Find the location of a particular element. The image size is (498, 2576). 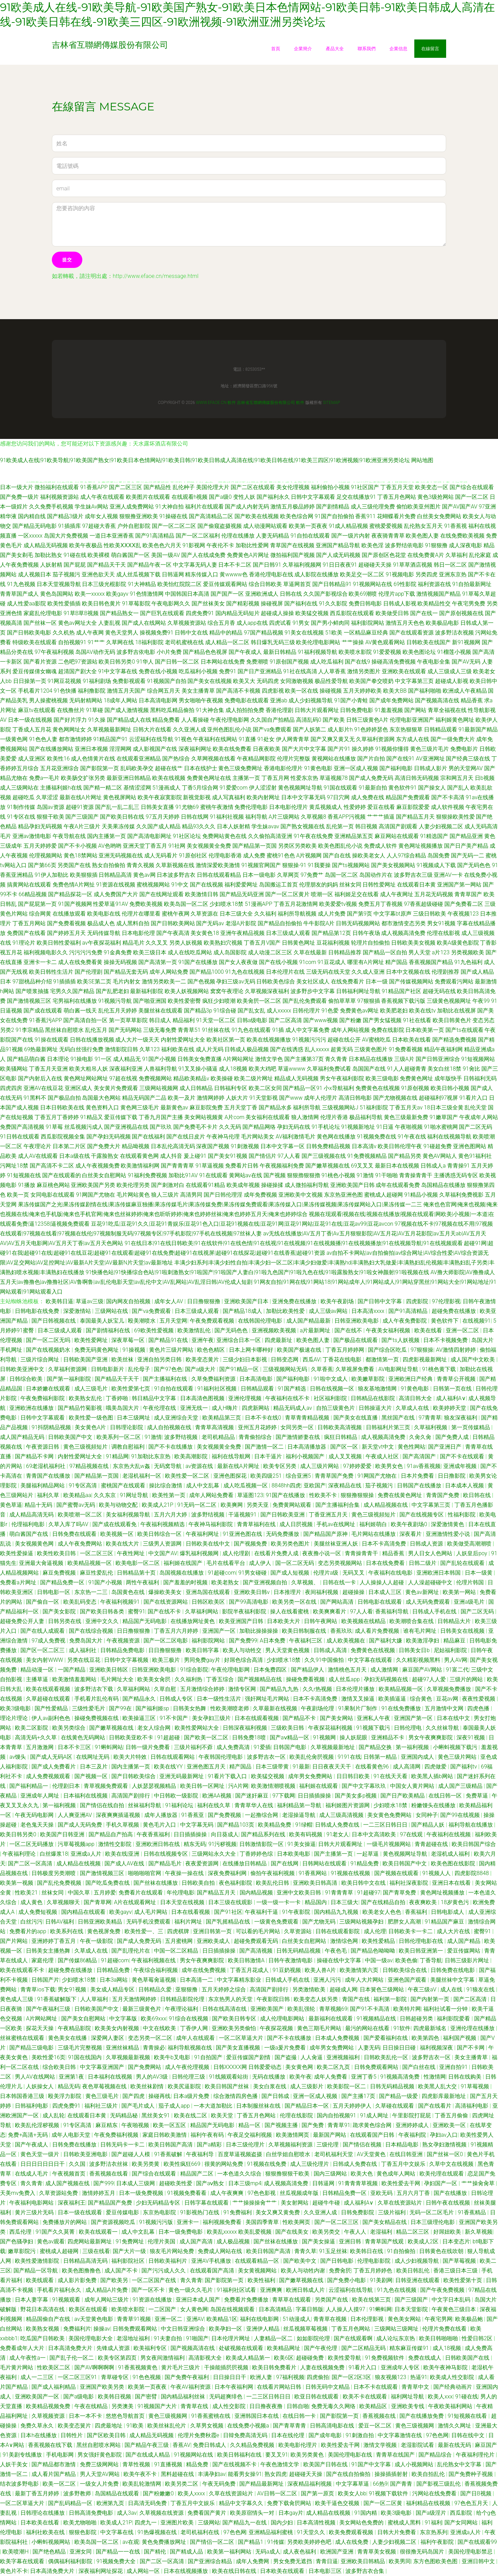

老司机蜜桃在线 is located at coordinates (184, 642).